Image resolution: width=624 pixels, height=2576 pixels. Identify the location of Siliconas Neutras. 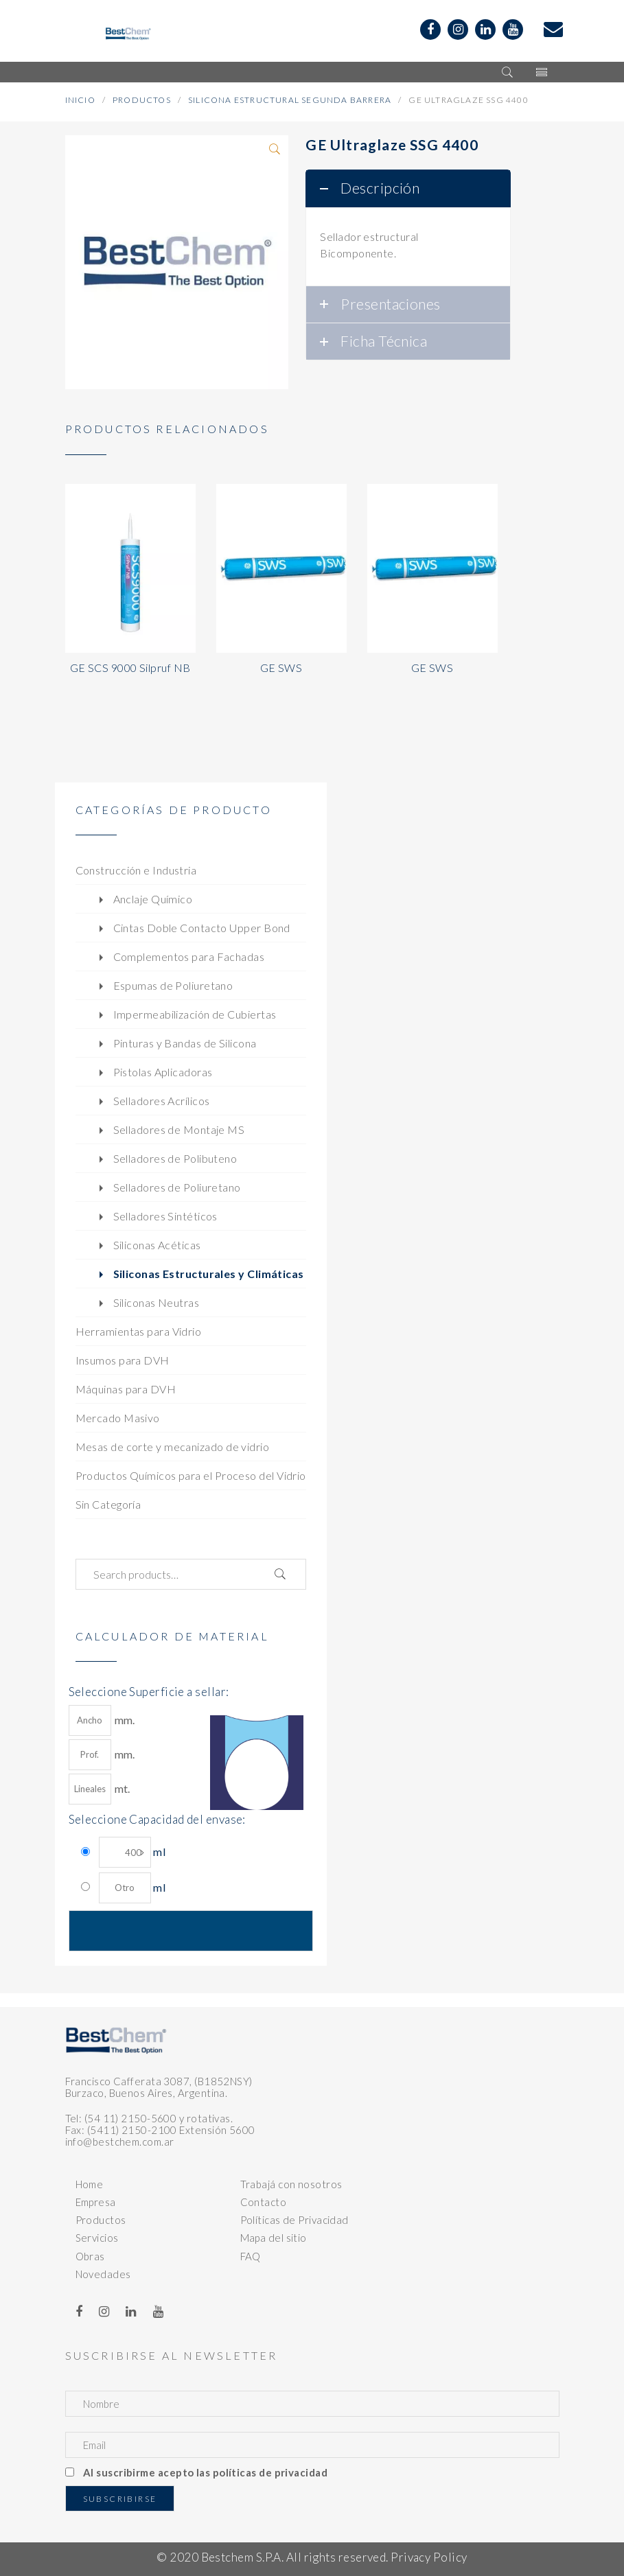
(156, 1302).